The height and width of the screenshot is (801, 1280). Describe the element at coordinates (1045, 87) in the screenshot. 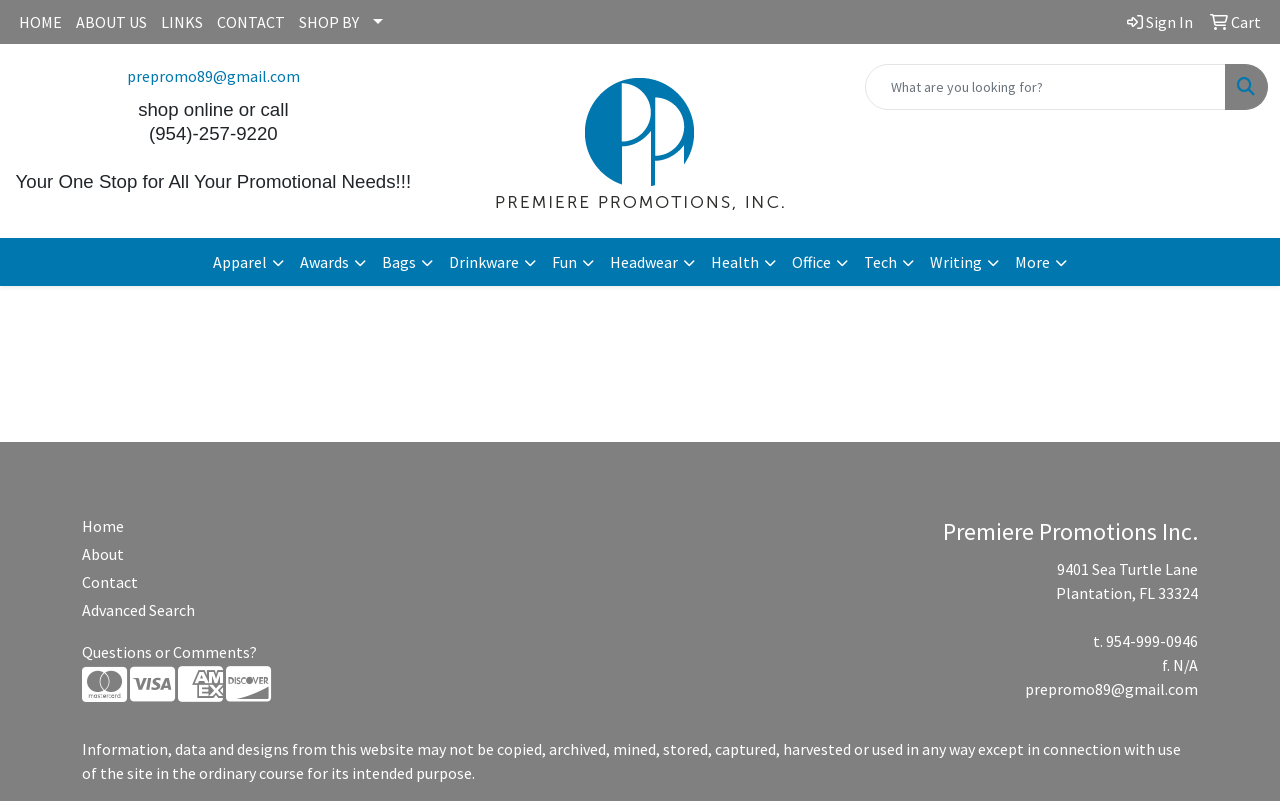

I see `[Quick Search]` at that location.